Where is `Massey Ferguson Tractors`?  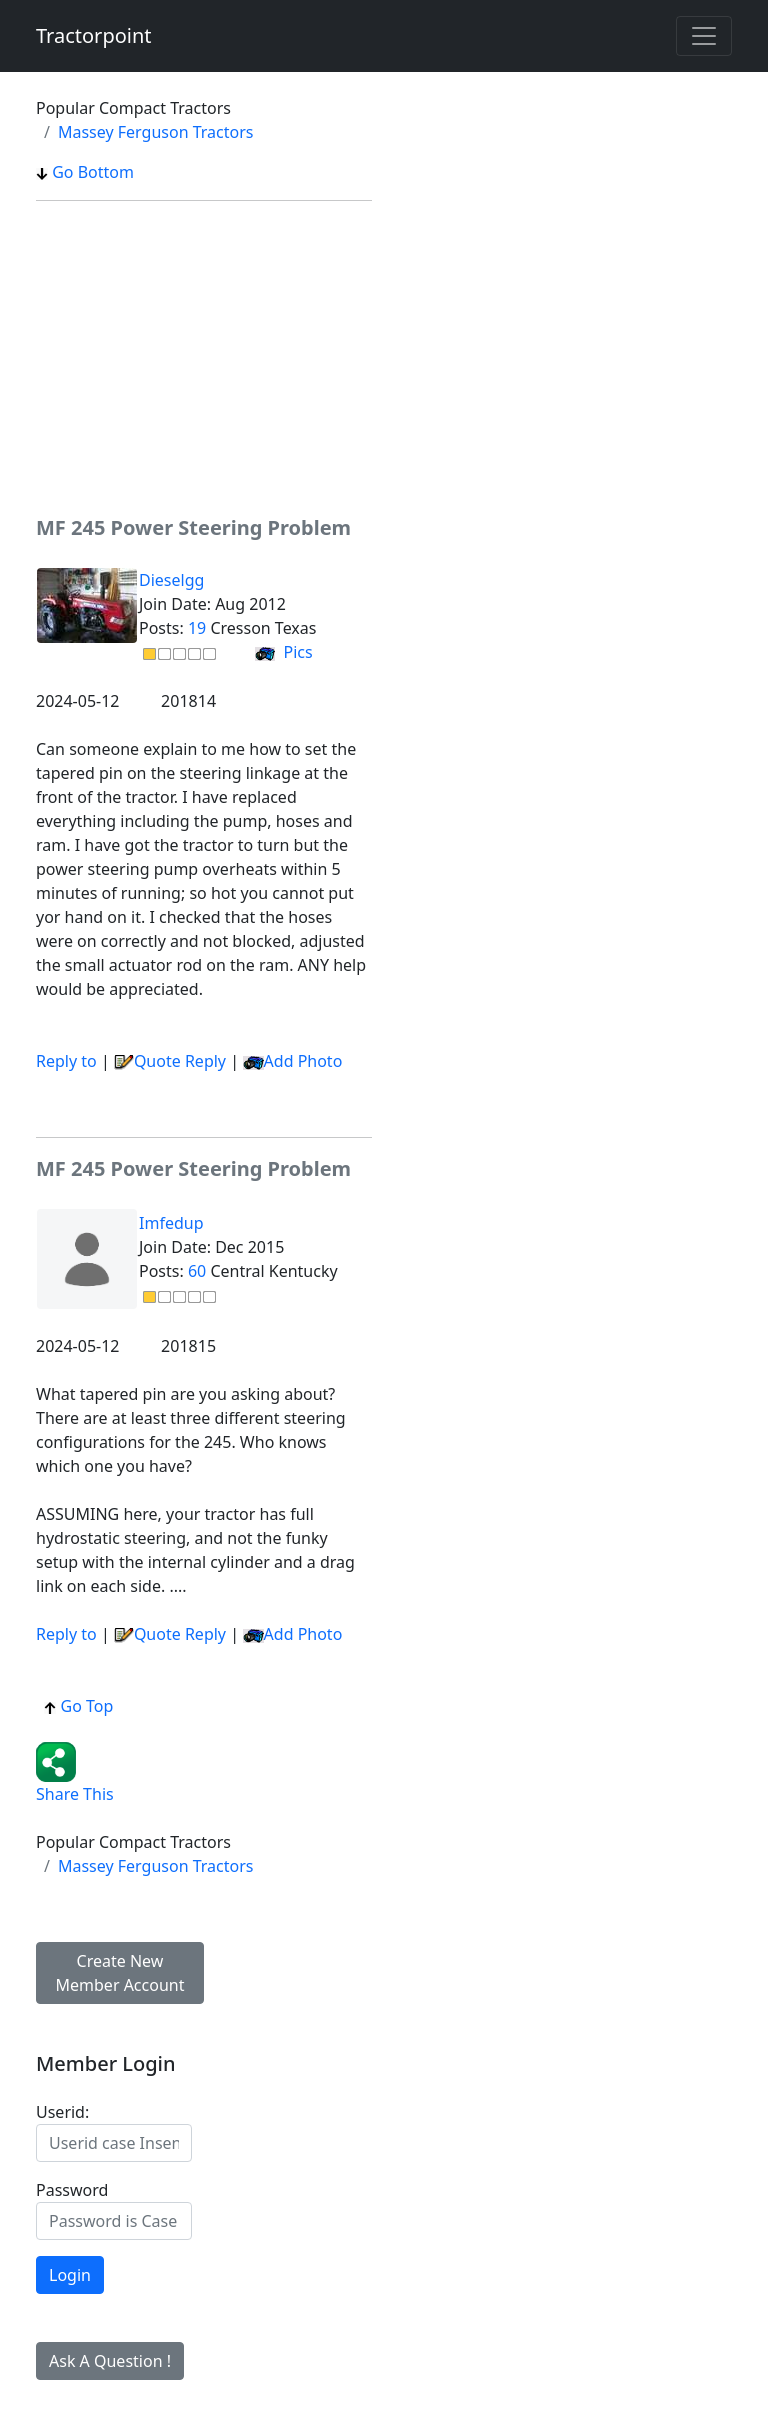
Massey Ferguson Tractors is located at coordinates (156, 132).